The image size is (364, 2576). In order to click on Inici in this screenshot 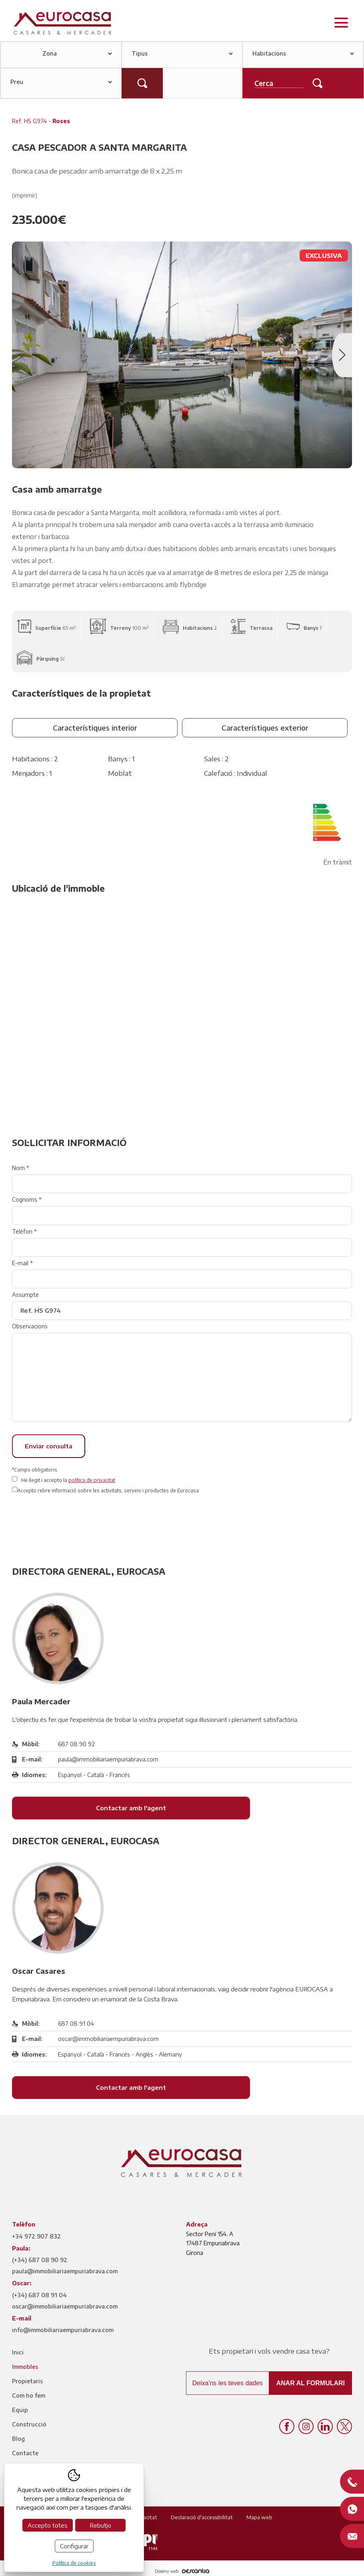, I will do `click(18, 2352)`.